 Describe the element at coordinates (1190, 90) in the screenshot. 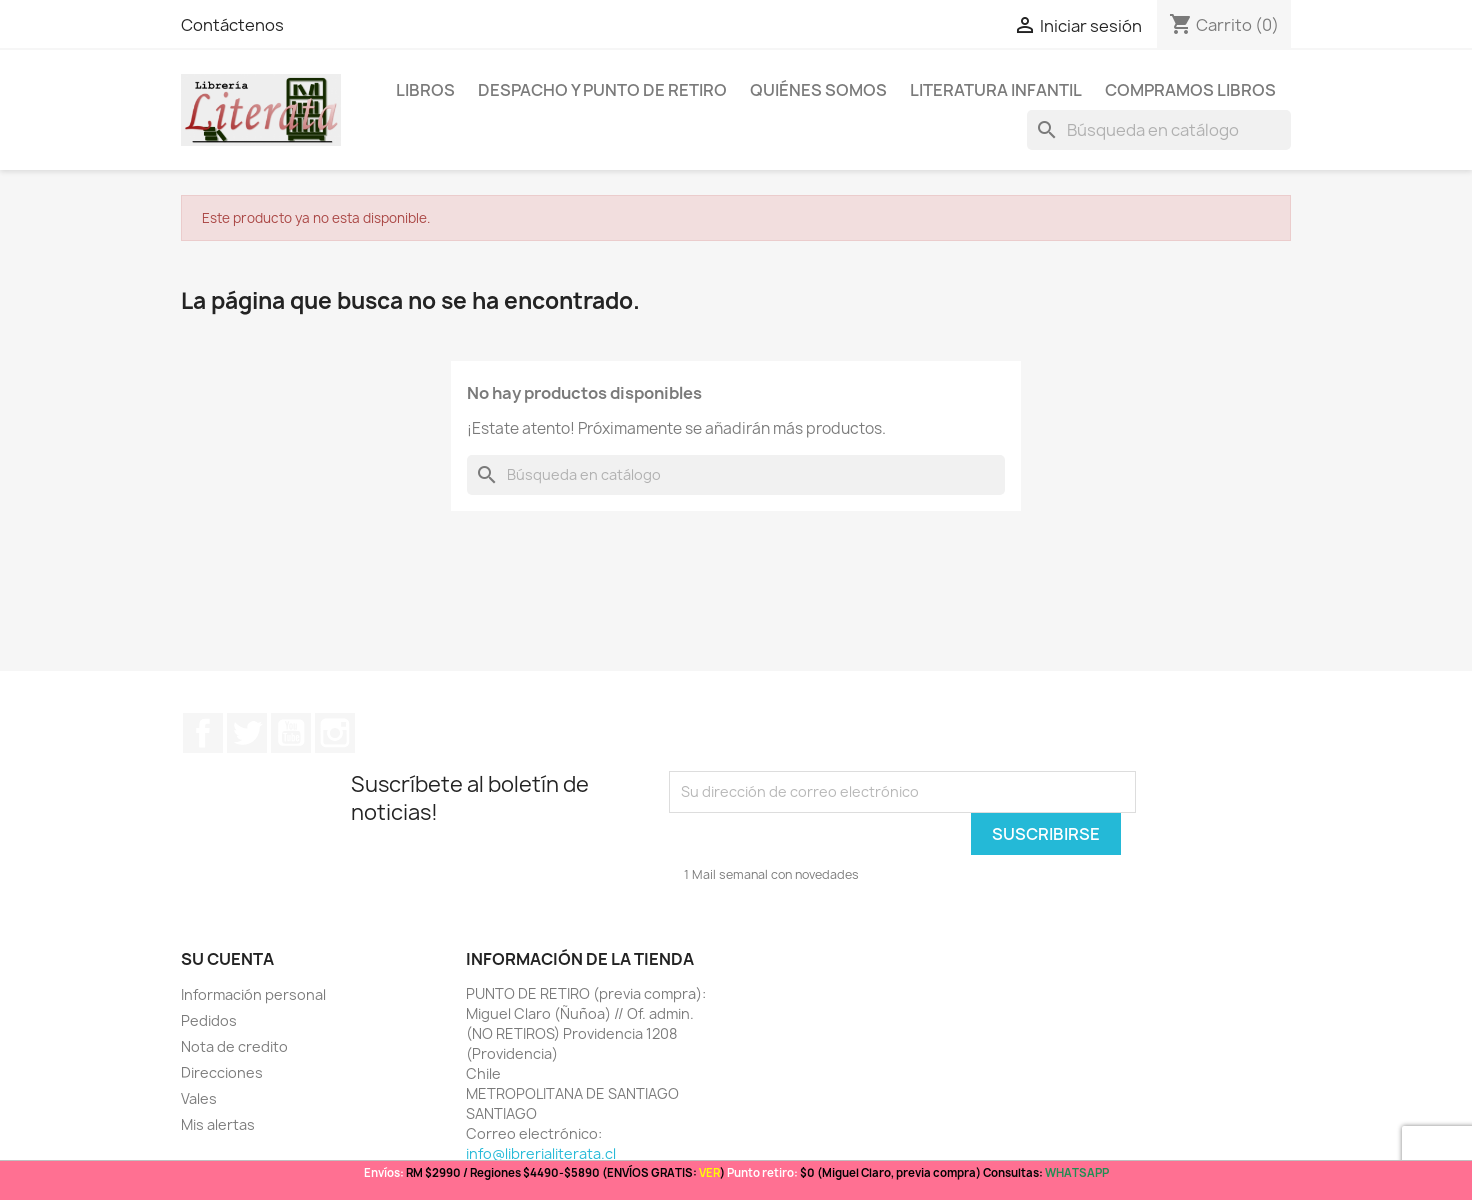

I see `Compramos libros` at that location.